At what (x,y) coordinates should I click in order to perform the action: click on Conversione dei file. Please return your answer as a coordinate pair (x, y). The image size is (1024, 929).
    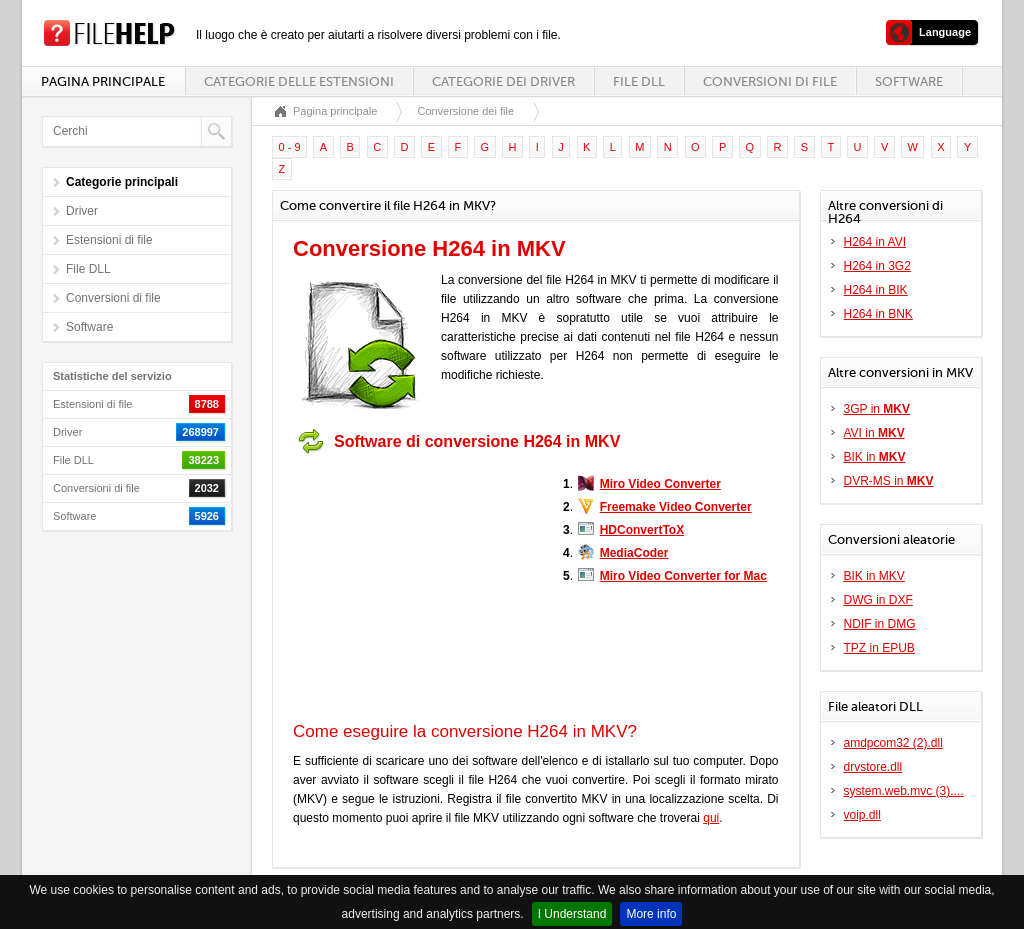
    Looking at the image, I should click on (465, 111).